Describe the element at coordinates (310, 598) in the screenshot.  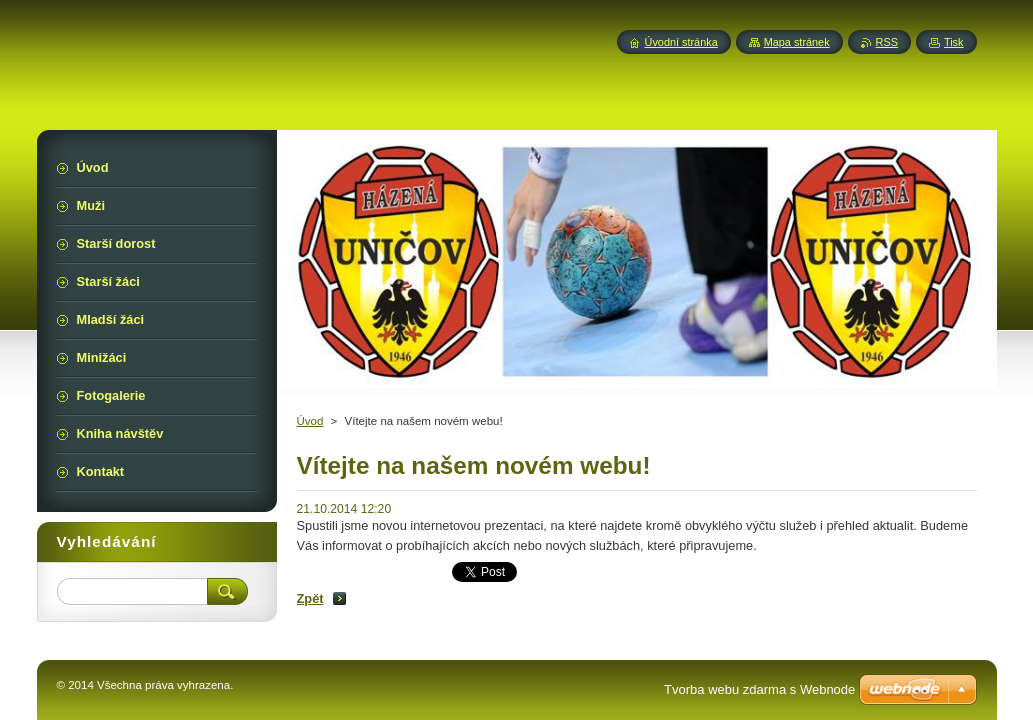
I see `Zpět` at that location.